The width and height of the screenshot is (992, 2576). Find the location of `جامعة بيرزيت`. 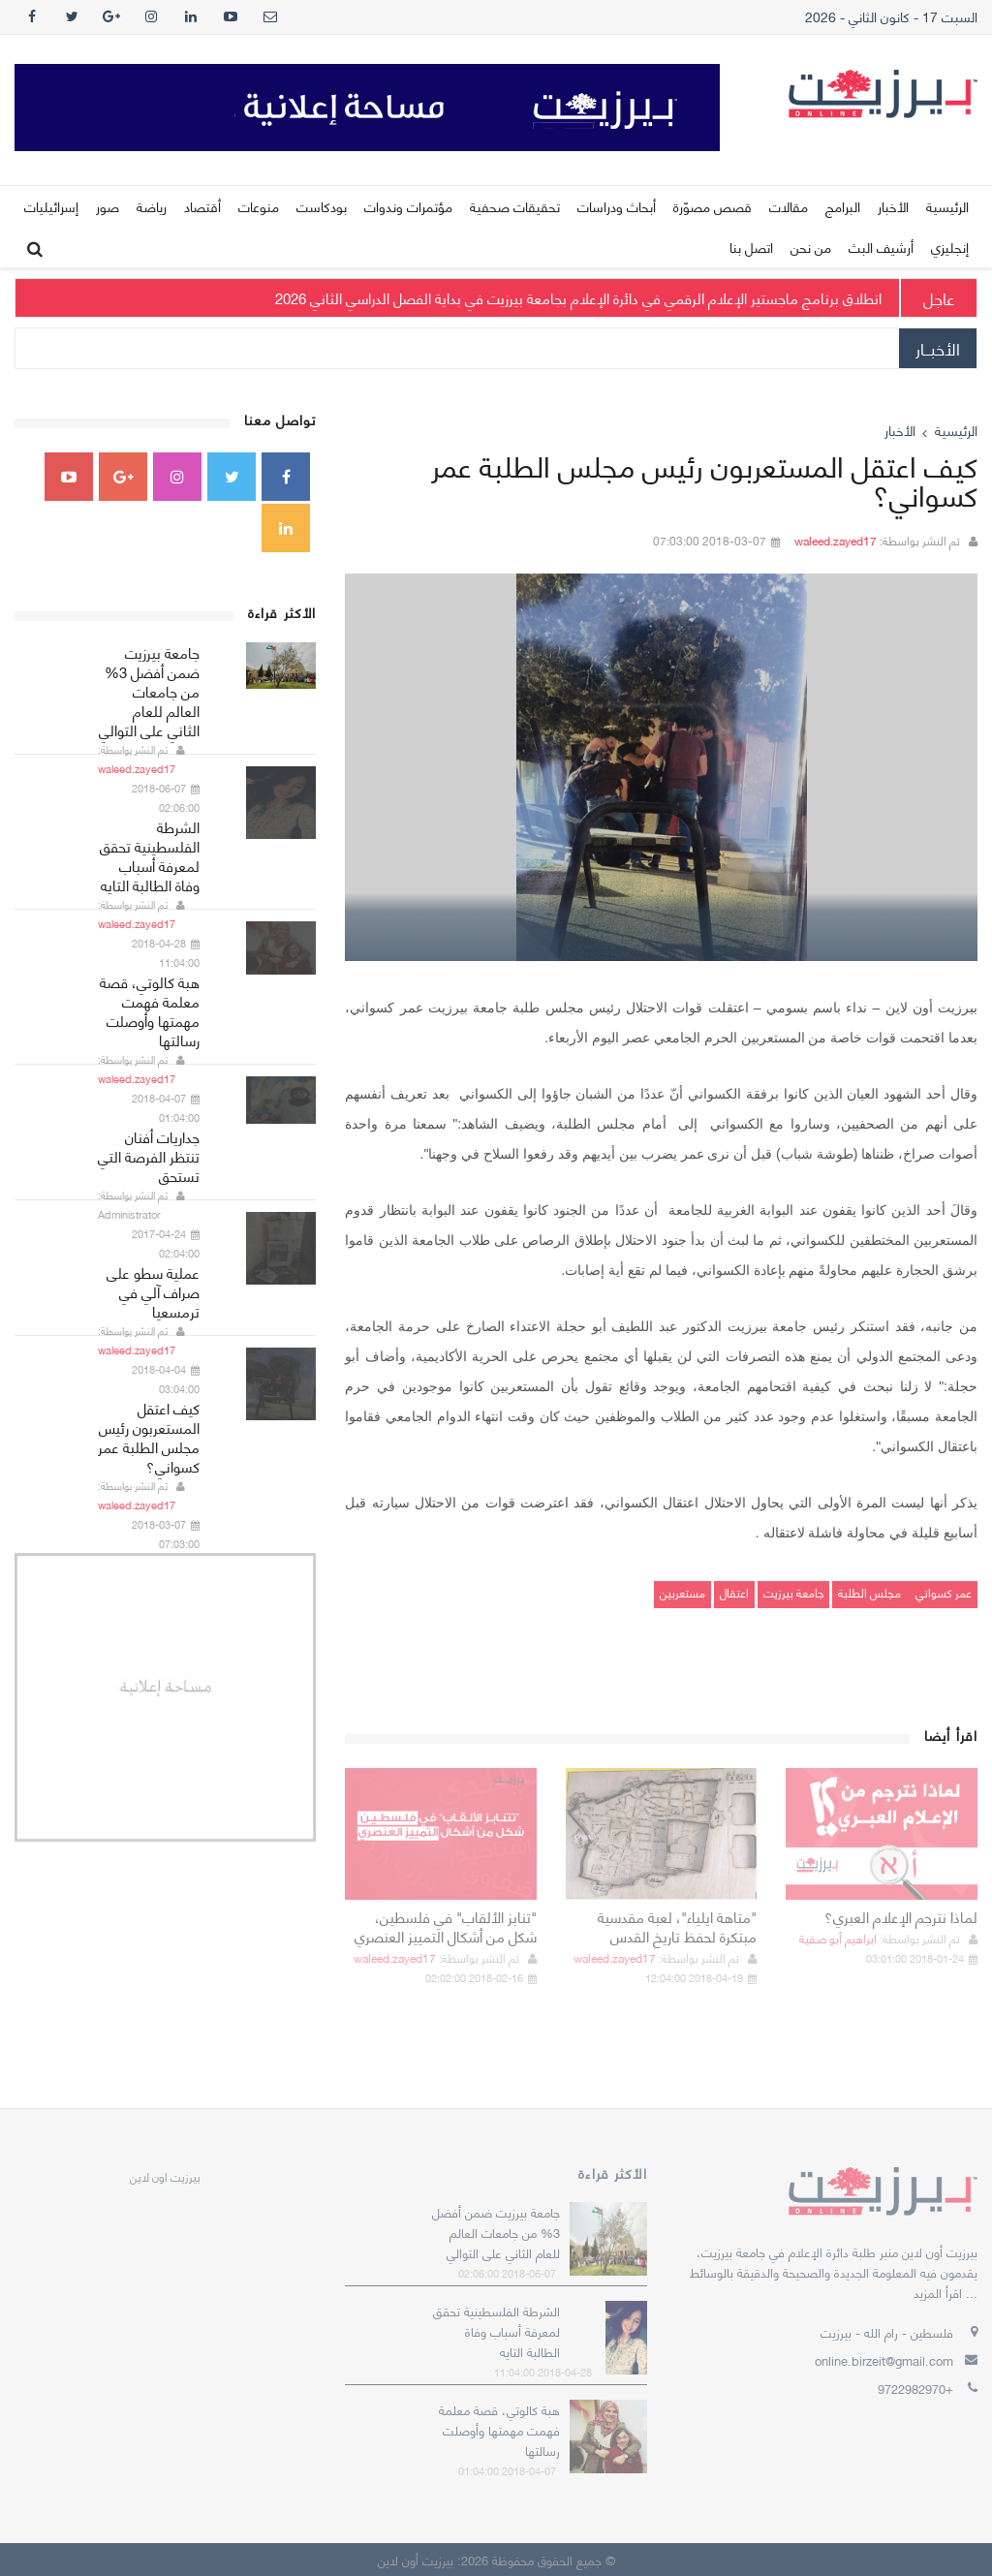

جامعة بيرزيت is located at coordinates (793, 1592).